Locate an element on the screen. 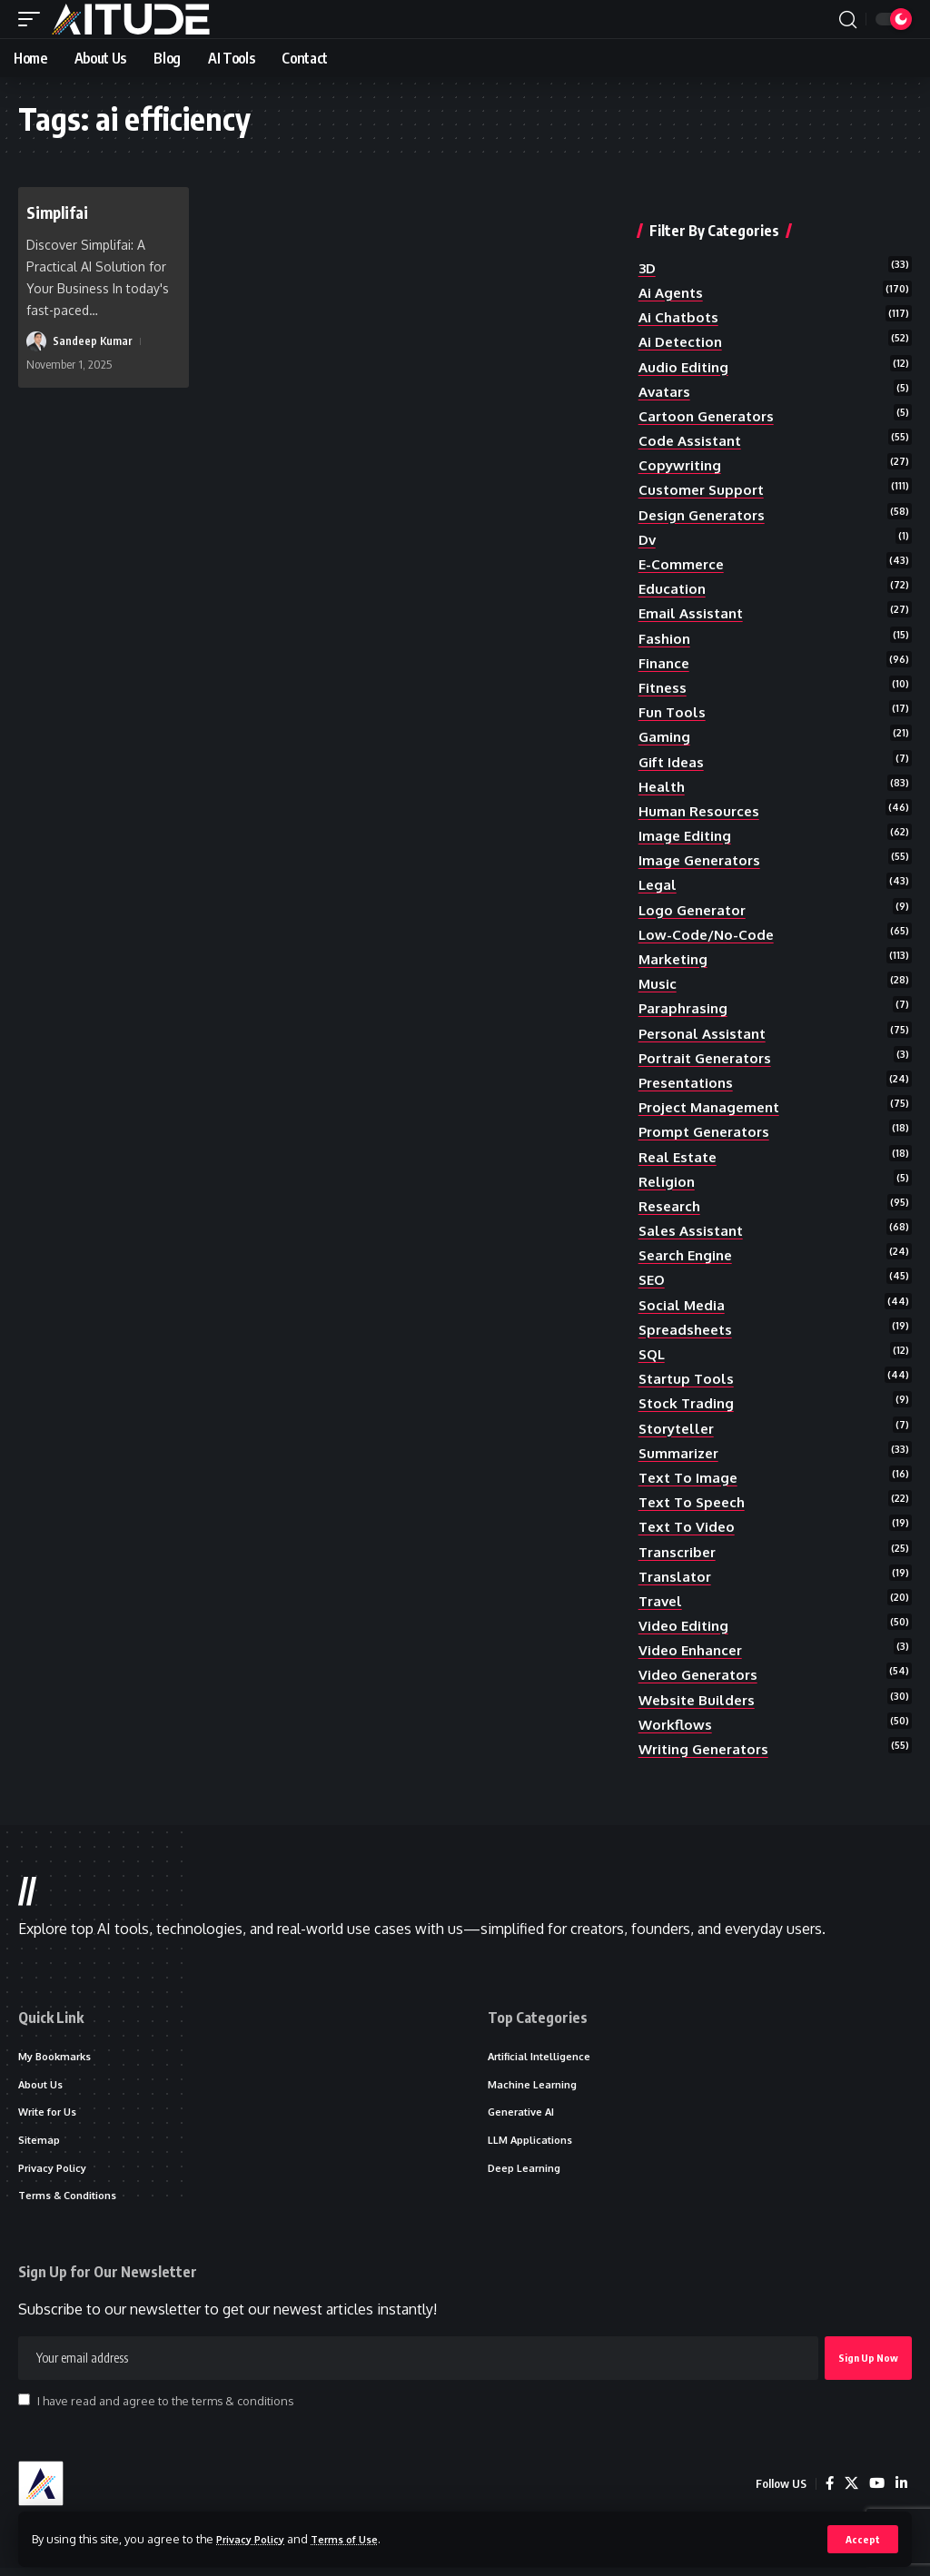  low-code/no-code is located at coordinates (707, 934).